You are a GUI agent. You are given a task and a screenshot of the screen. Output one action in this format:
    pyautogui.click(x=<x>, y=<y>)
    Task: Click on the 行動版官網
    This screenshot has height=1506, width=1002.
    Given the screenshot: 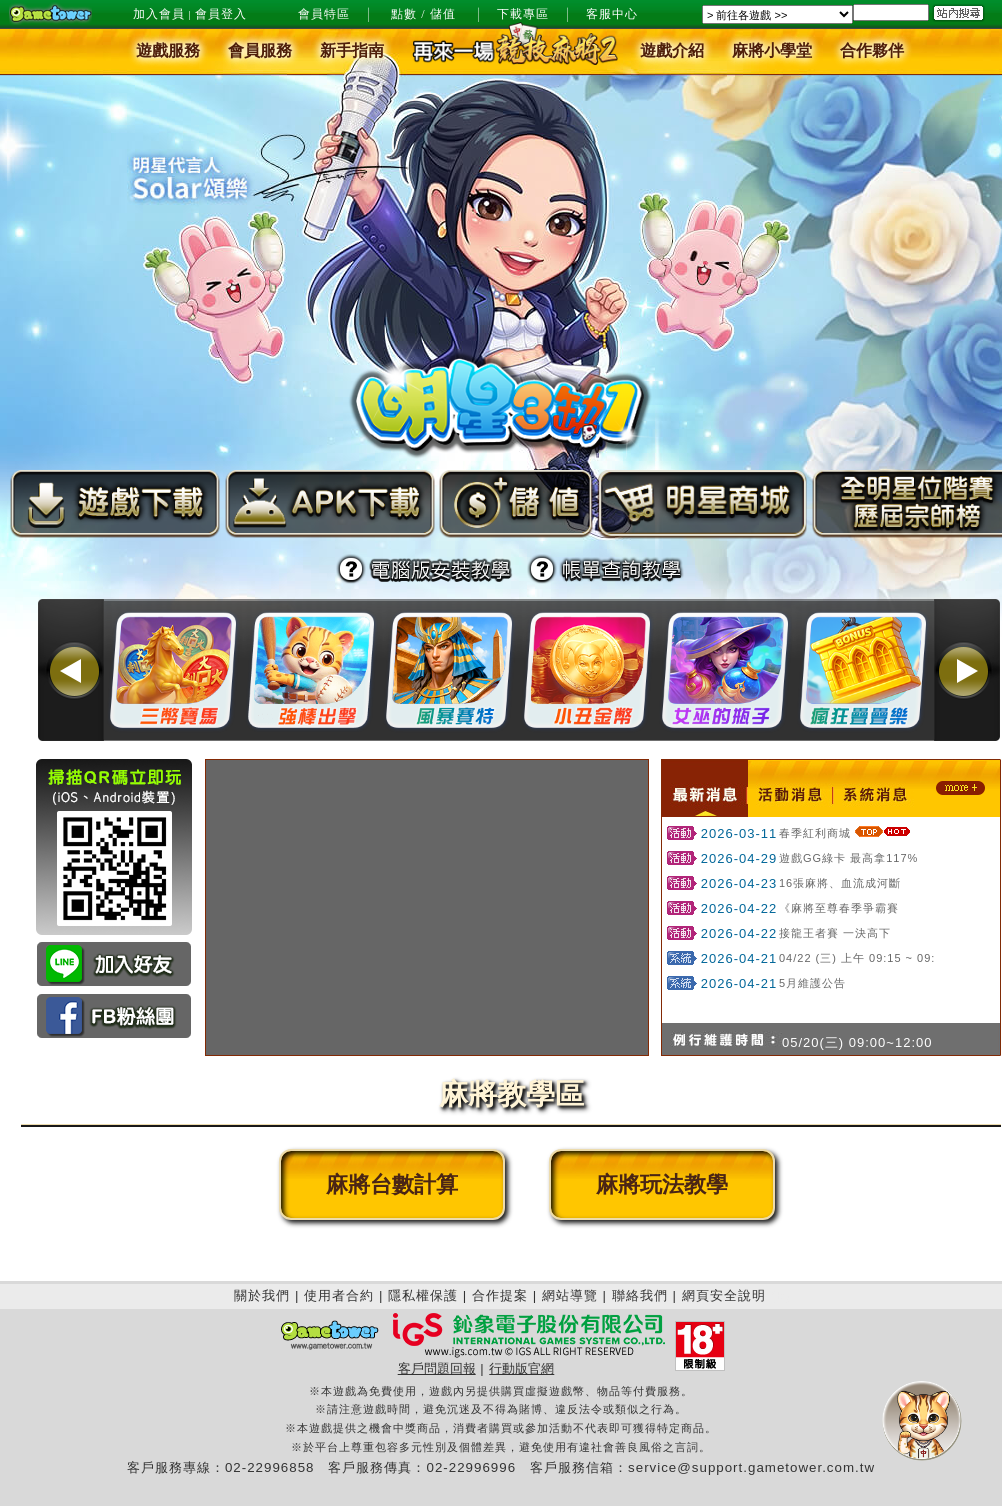 What is the action you would take?
    pyautogui.click(x=521, y=1368)
    